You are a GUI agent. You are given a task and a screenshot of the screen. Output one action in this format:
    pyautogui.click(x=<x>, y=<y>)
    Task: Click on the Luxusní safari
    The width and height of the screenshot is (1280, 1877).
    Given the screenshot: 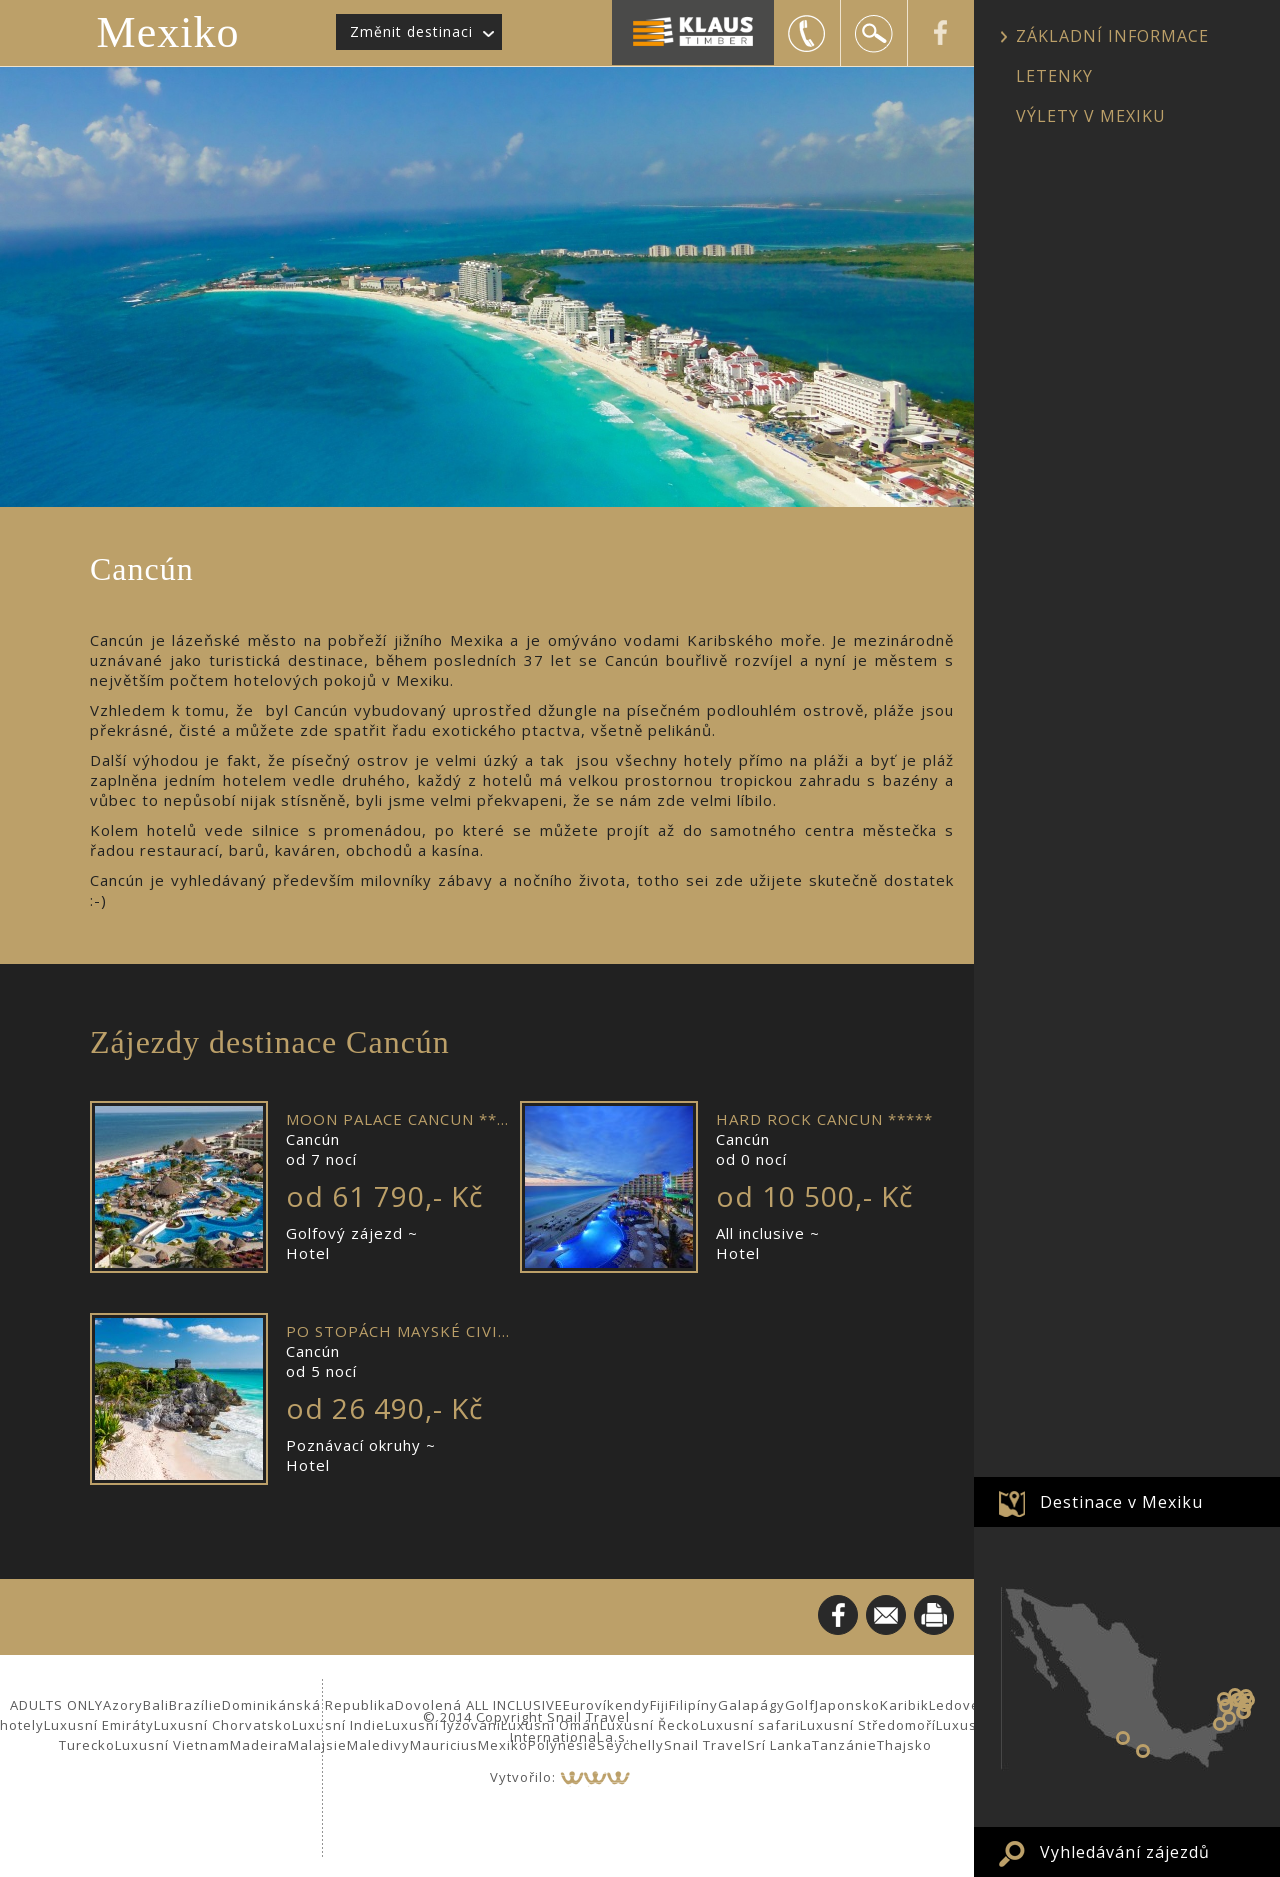 What is the action you would take?
    pyautogui.click(x=750, y=1725)
    